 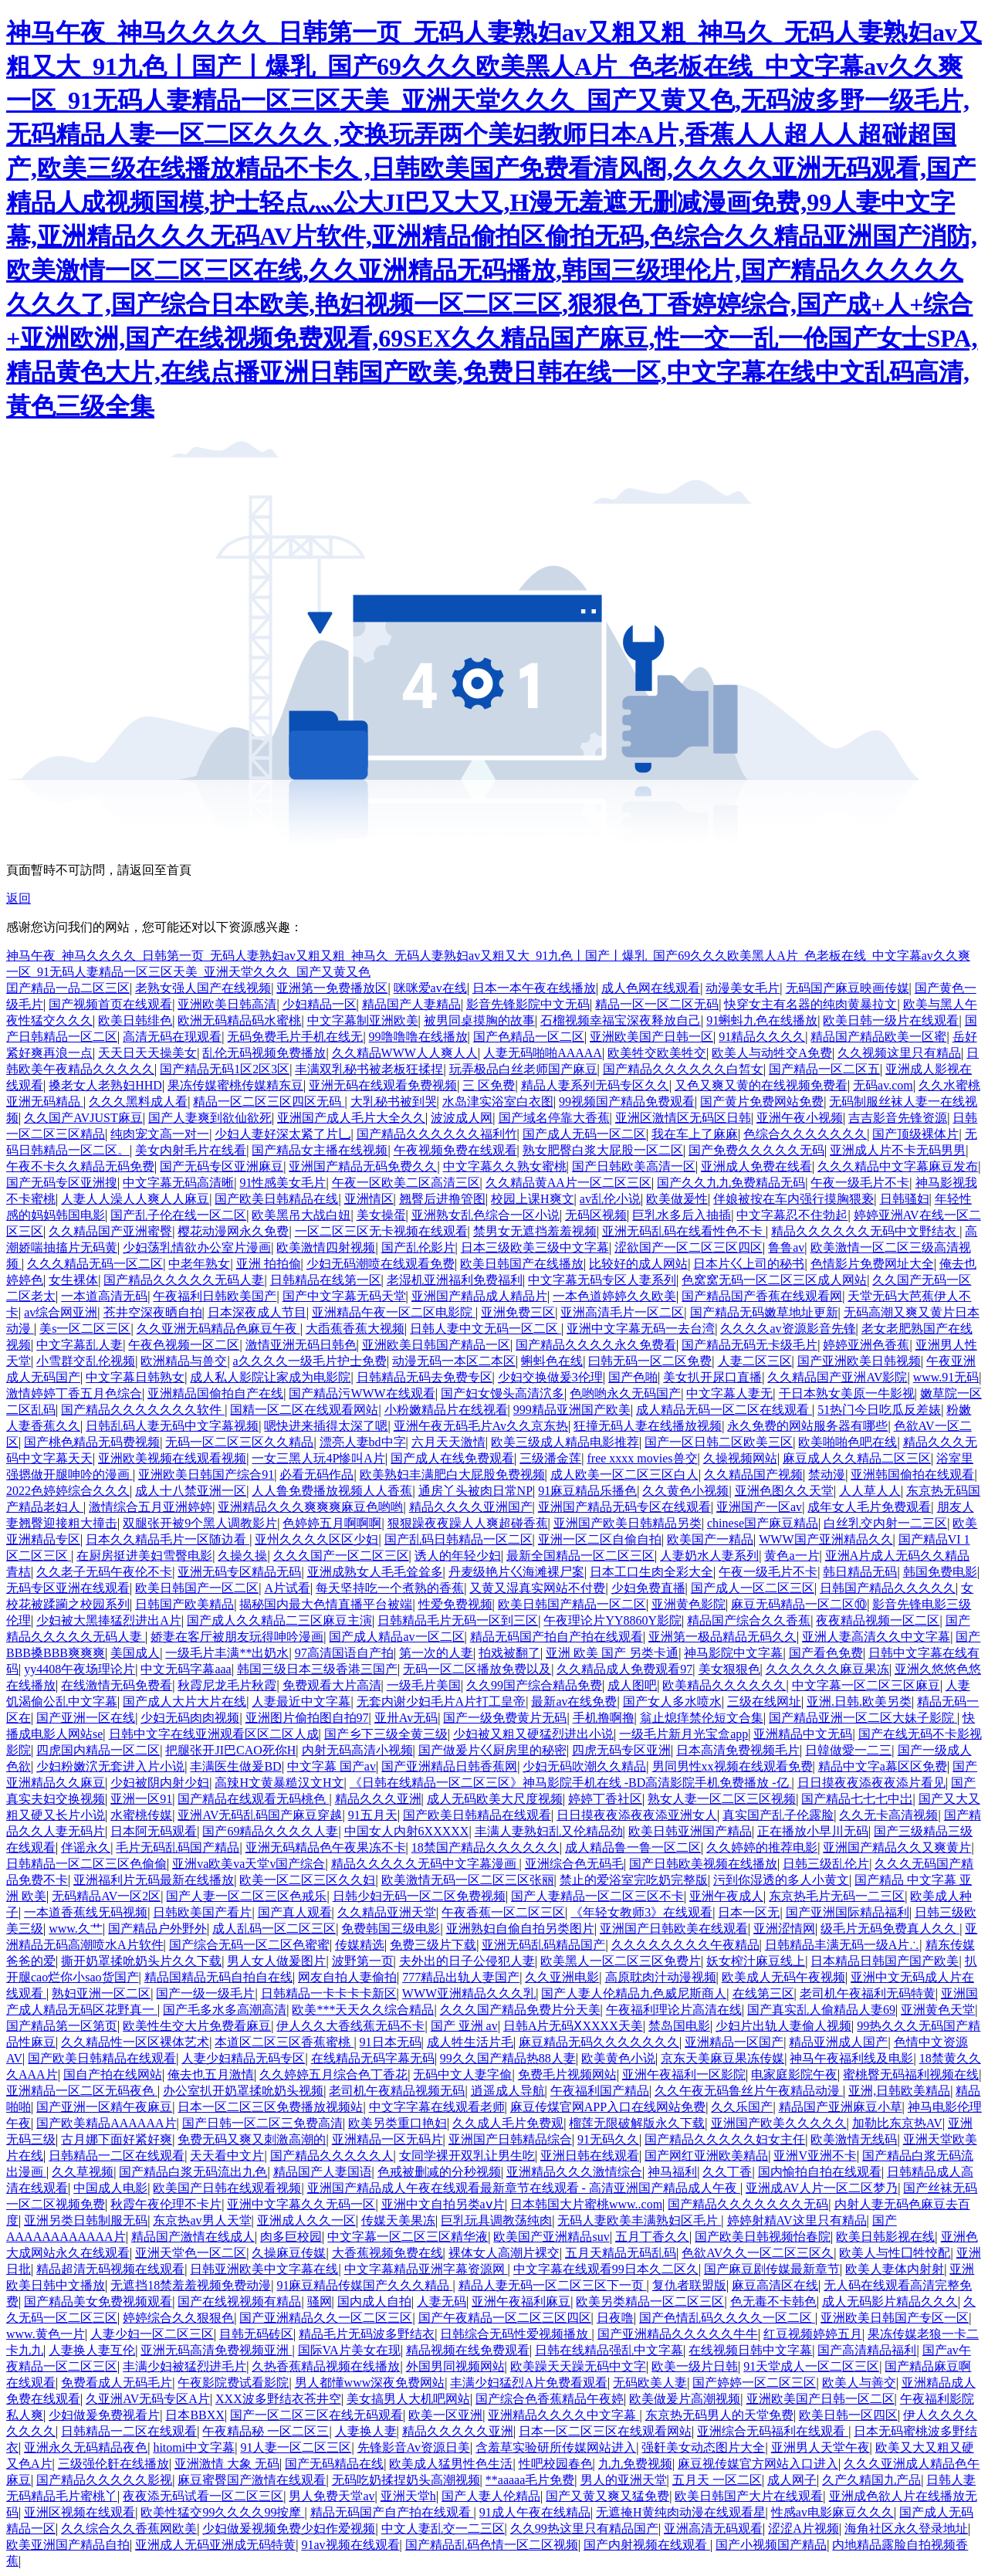 What do you see at coordinates (439, 2171) in the screenshot?
I see `色戒被删减的分秒视频` at bounding box center [439, 2171].